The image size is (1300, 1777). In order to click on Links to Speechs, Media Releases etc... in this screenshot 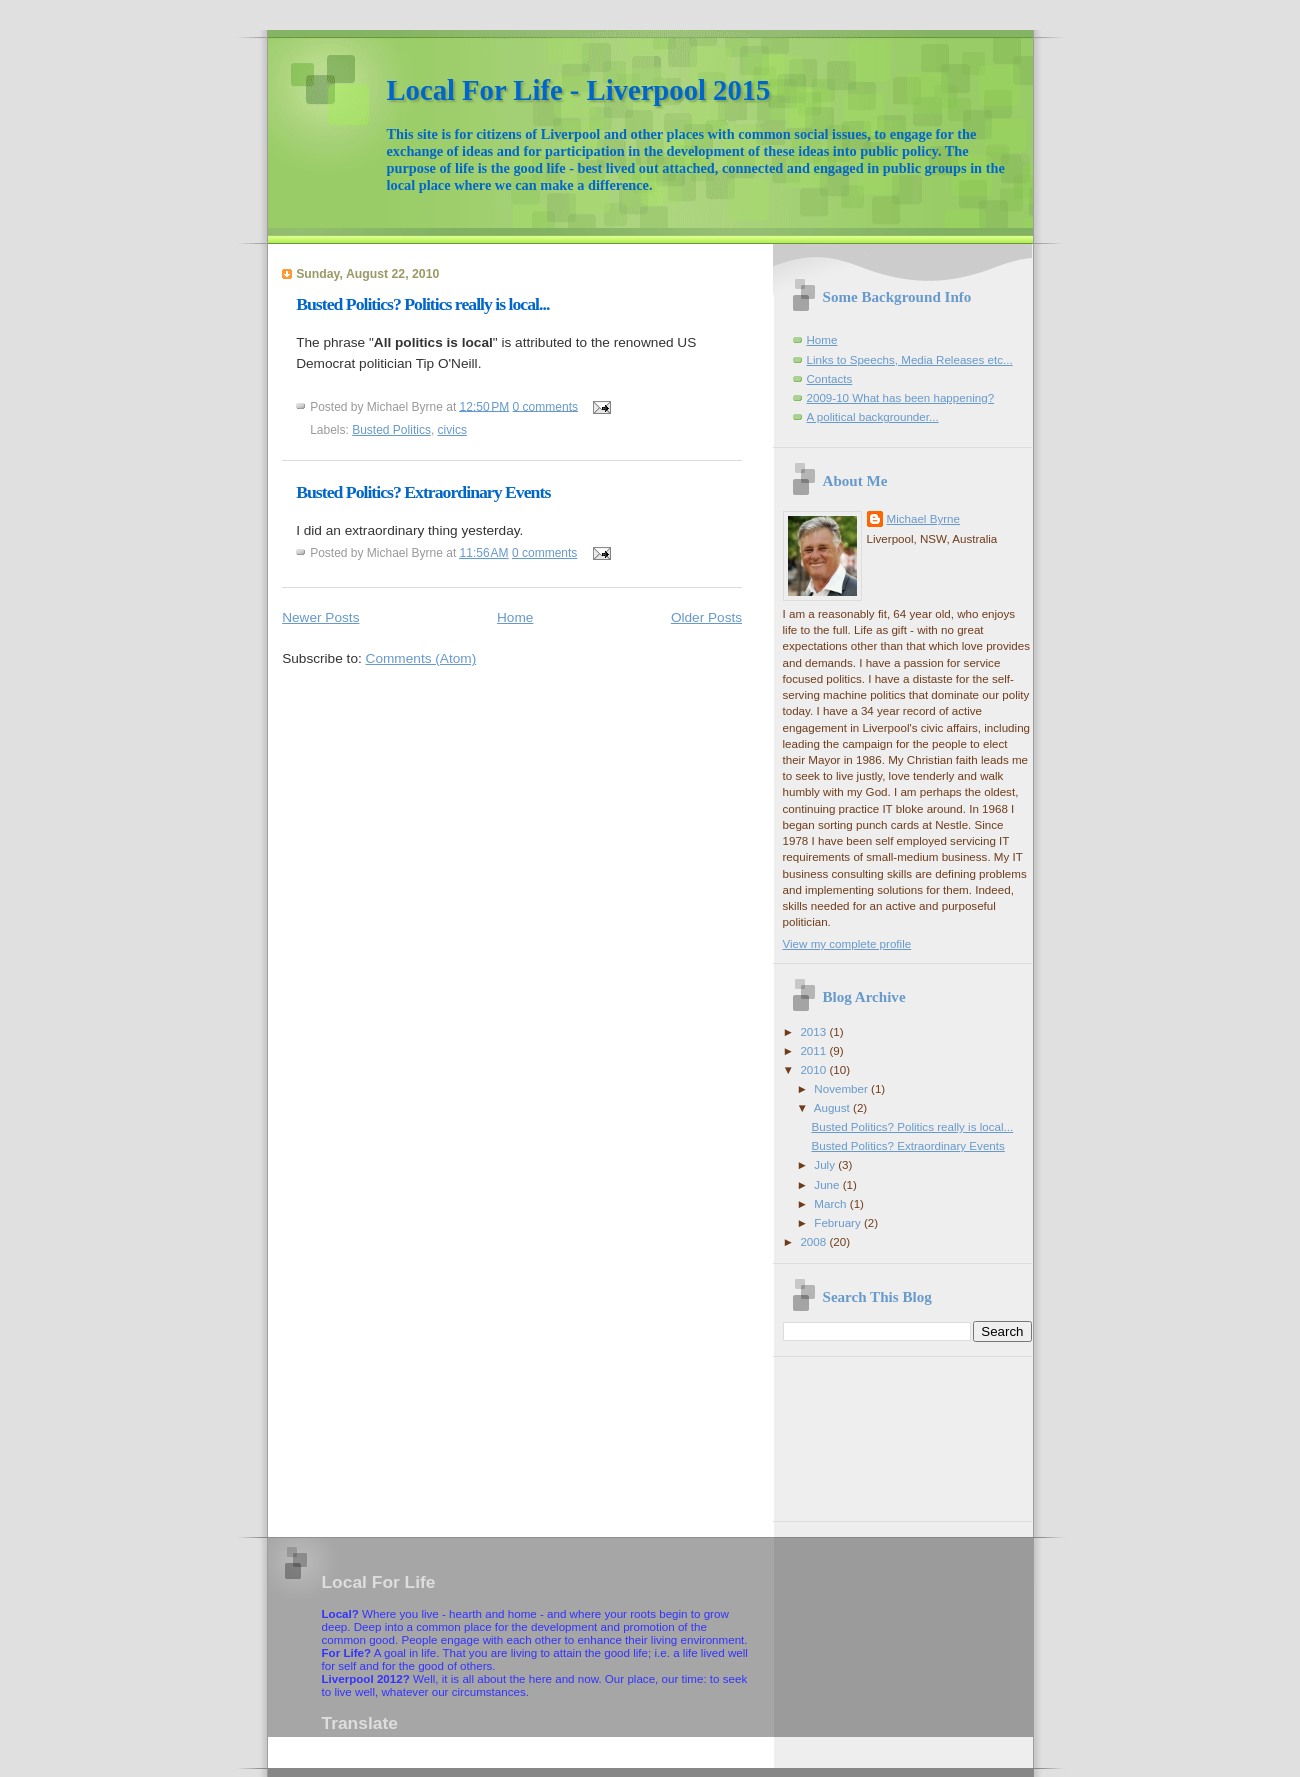, I will do `click(910, 359)`.